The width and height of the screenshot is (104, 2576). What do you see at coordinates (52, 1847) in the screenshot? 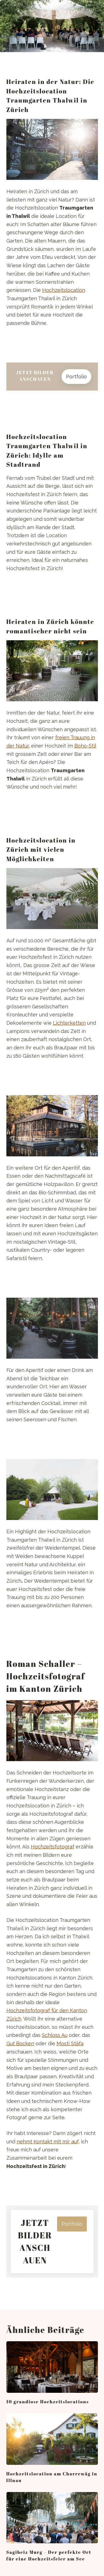
I see `Hochzeitsfotograf` at bounding box center [52, 1847].